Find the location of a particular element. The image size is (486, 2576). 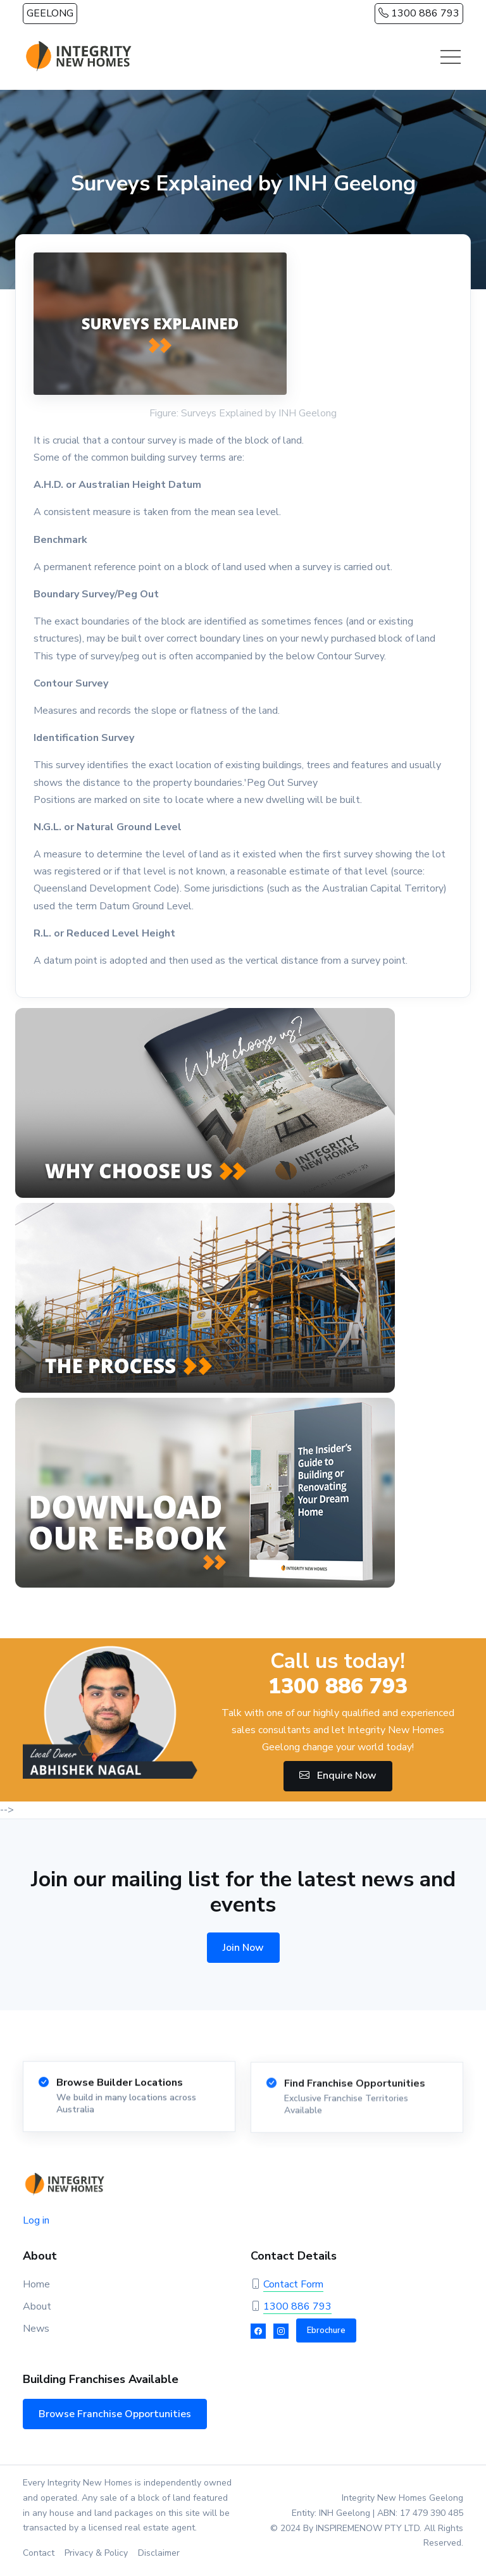

Browse Franchise Opportunities is located at coordinates (115, 2414).